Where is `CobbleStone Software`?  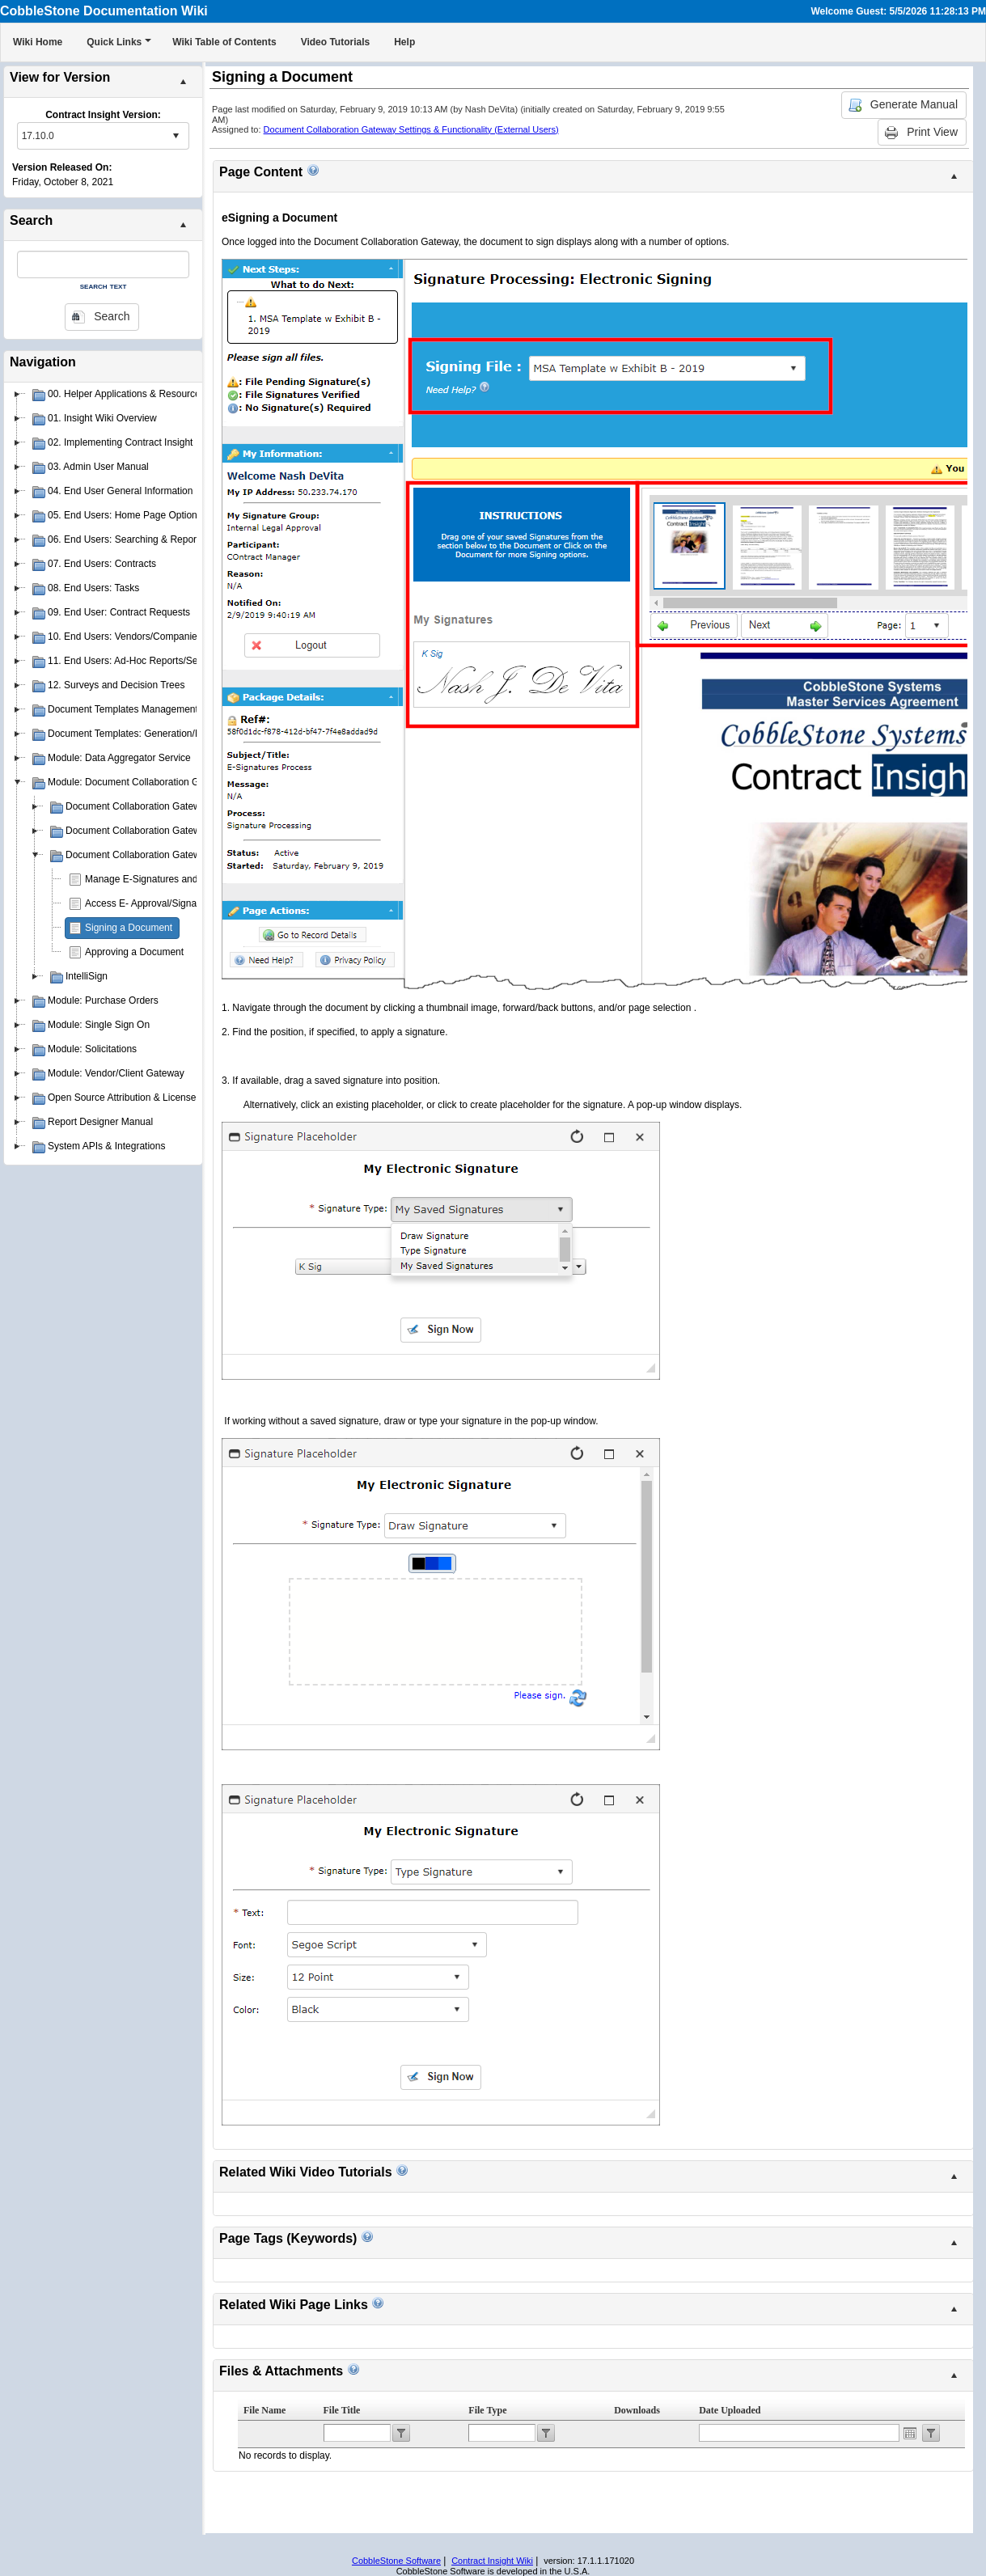
CobbleStone Software is located at coordinates (396, 2560).